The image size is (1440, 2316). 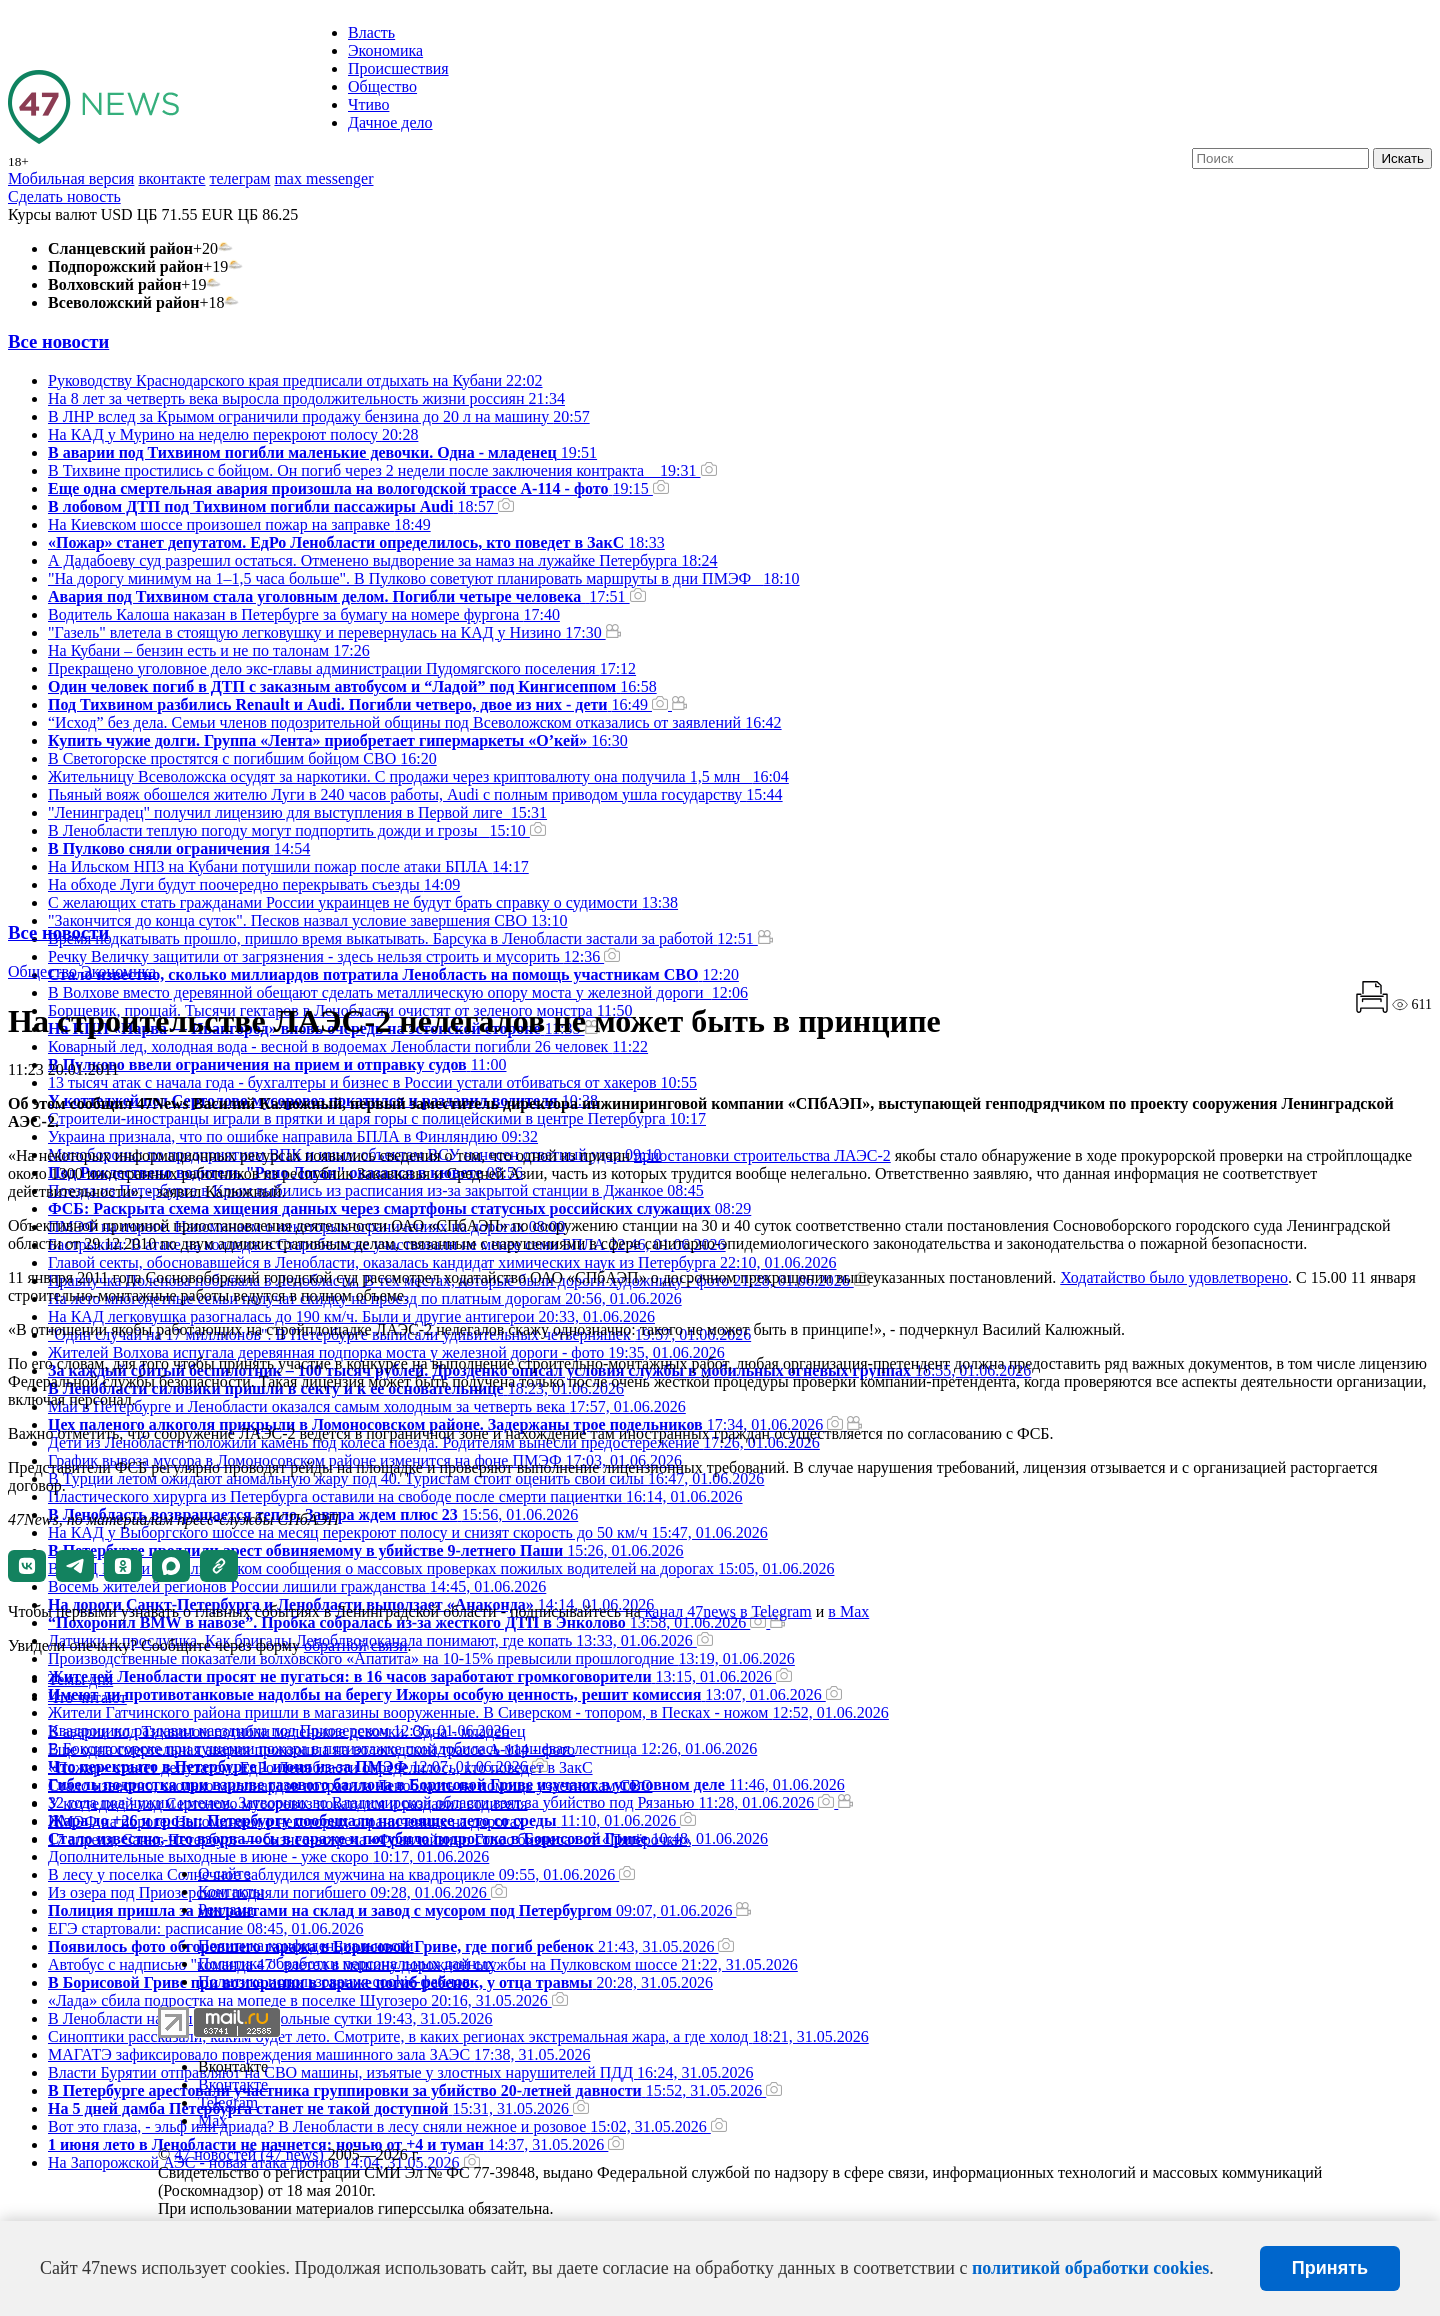 What do you see at coordinates (1174, 1277) in the screenshot?
I see `Ходатайство было удовлетворено` at bounding box center [1174, 1277].